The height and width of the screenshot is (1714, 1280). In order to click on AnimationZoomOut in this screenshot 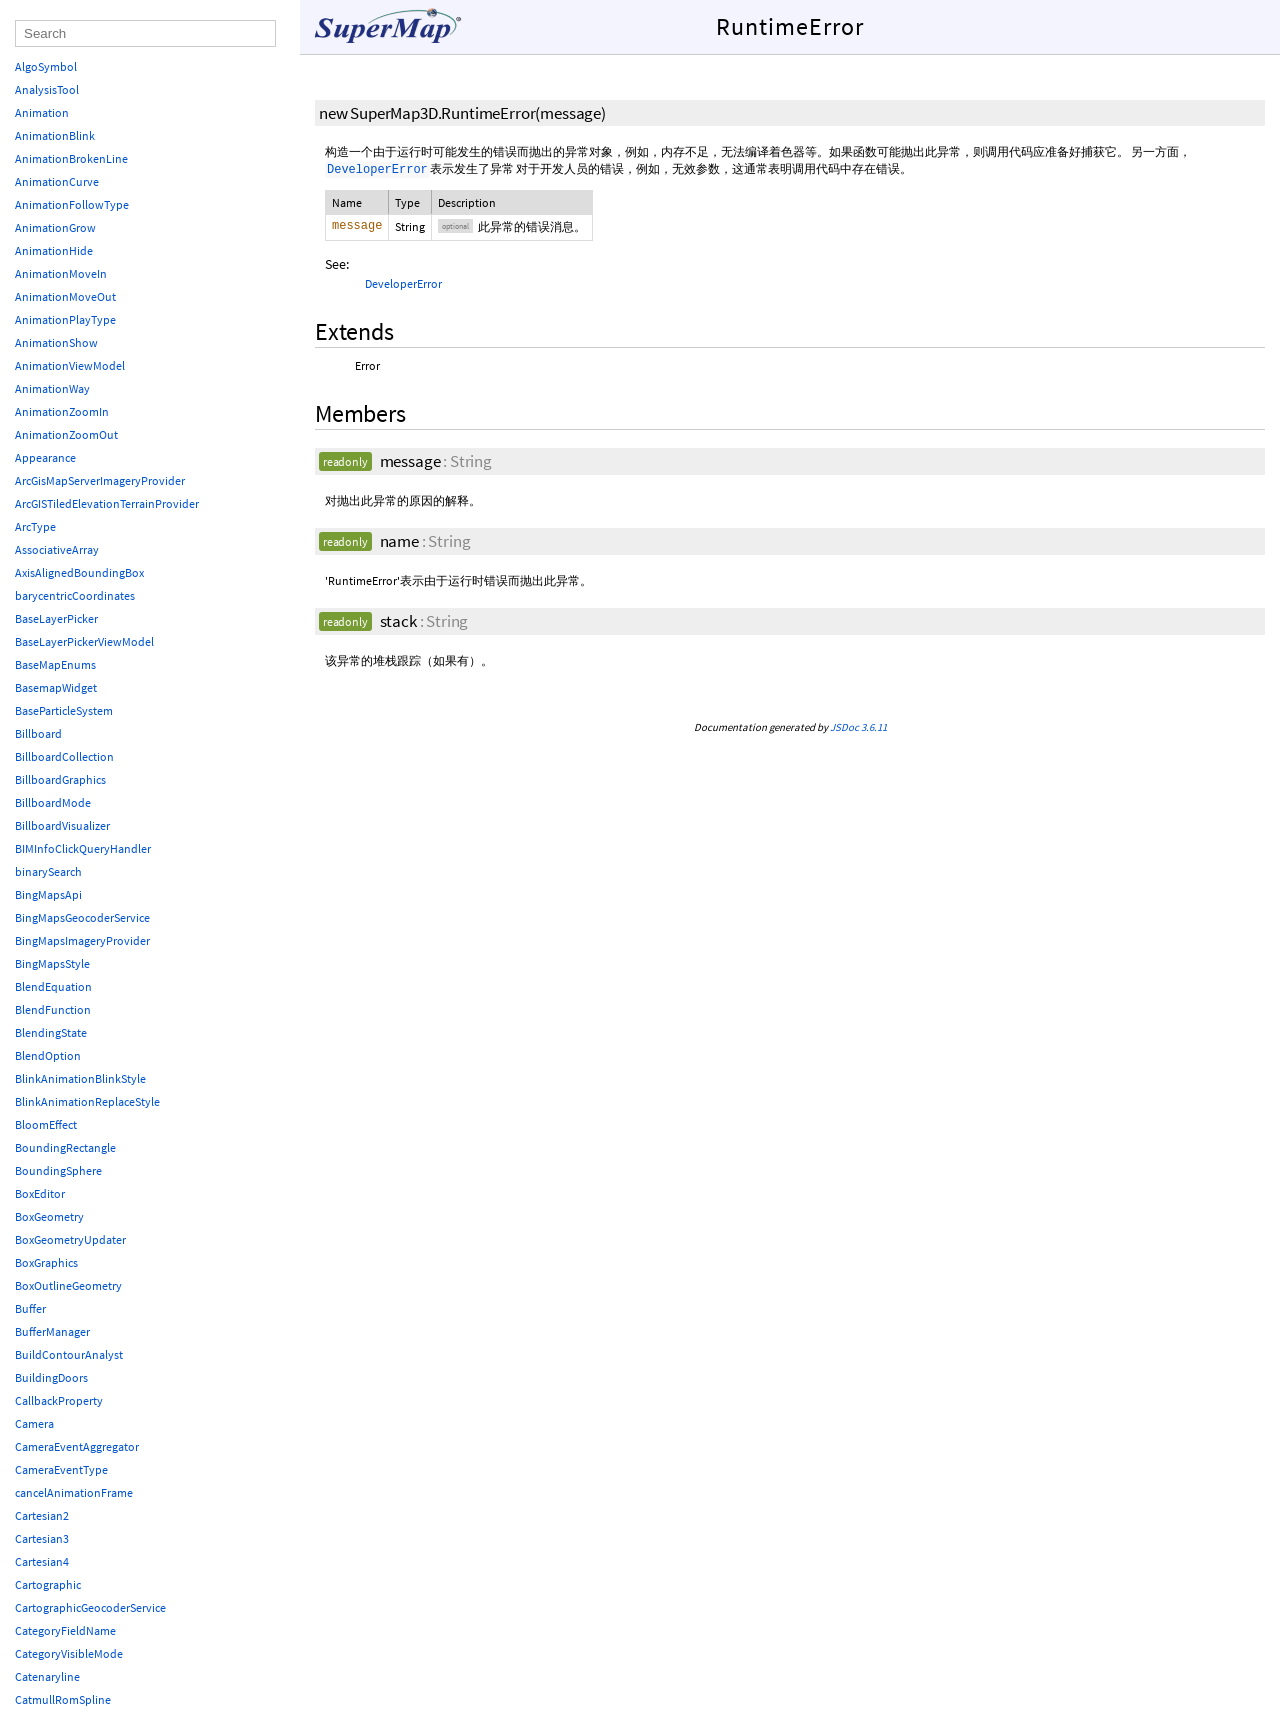, I will do `click(66, 434)`.